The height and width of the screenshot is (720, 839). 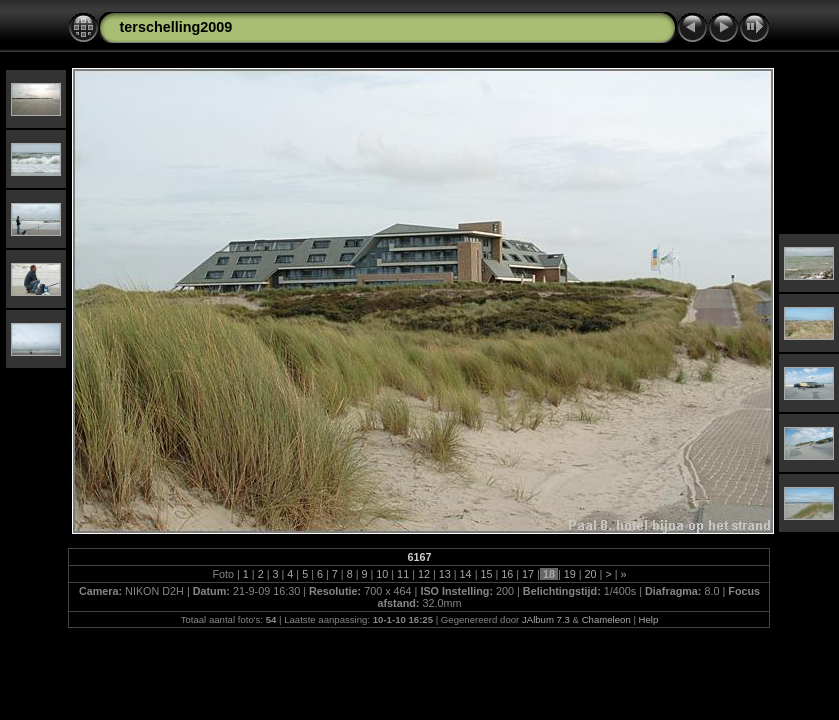 What do you see at coordinates (507, 574) in the screenshot?
I see `16` at bounding box center [507, 574].